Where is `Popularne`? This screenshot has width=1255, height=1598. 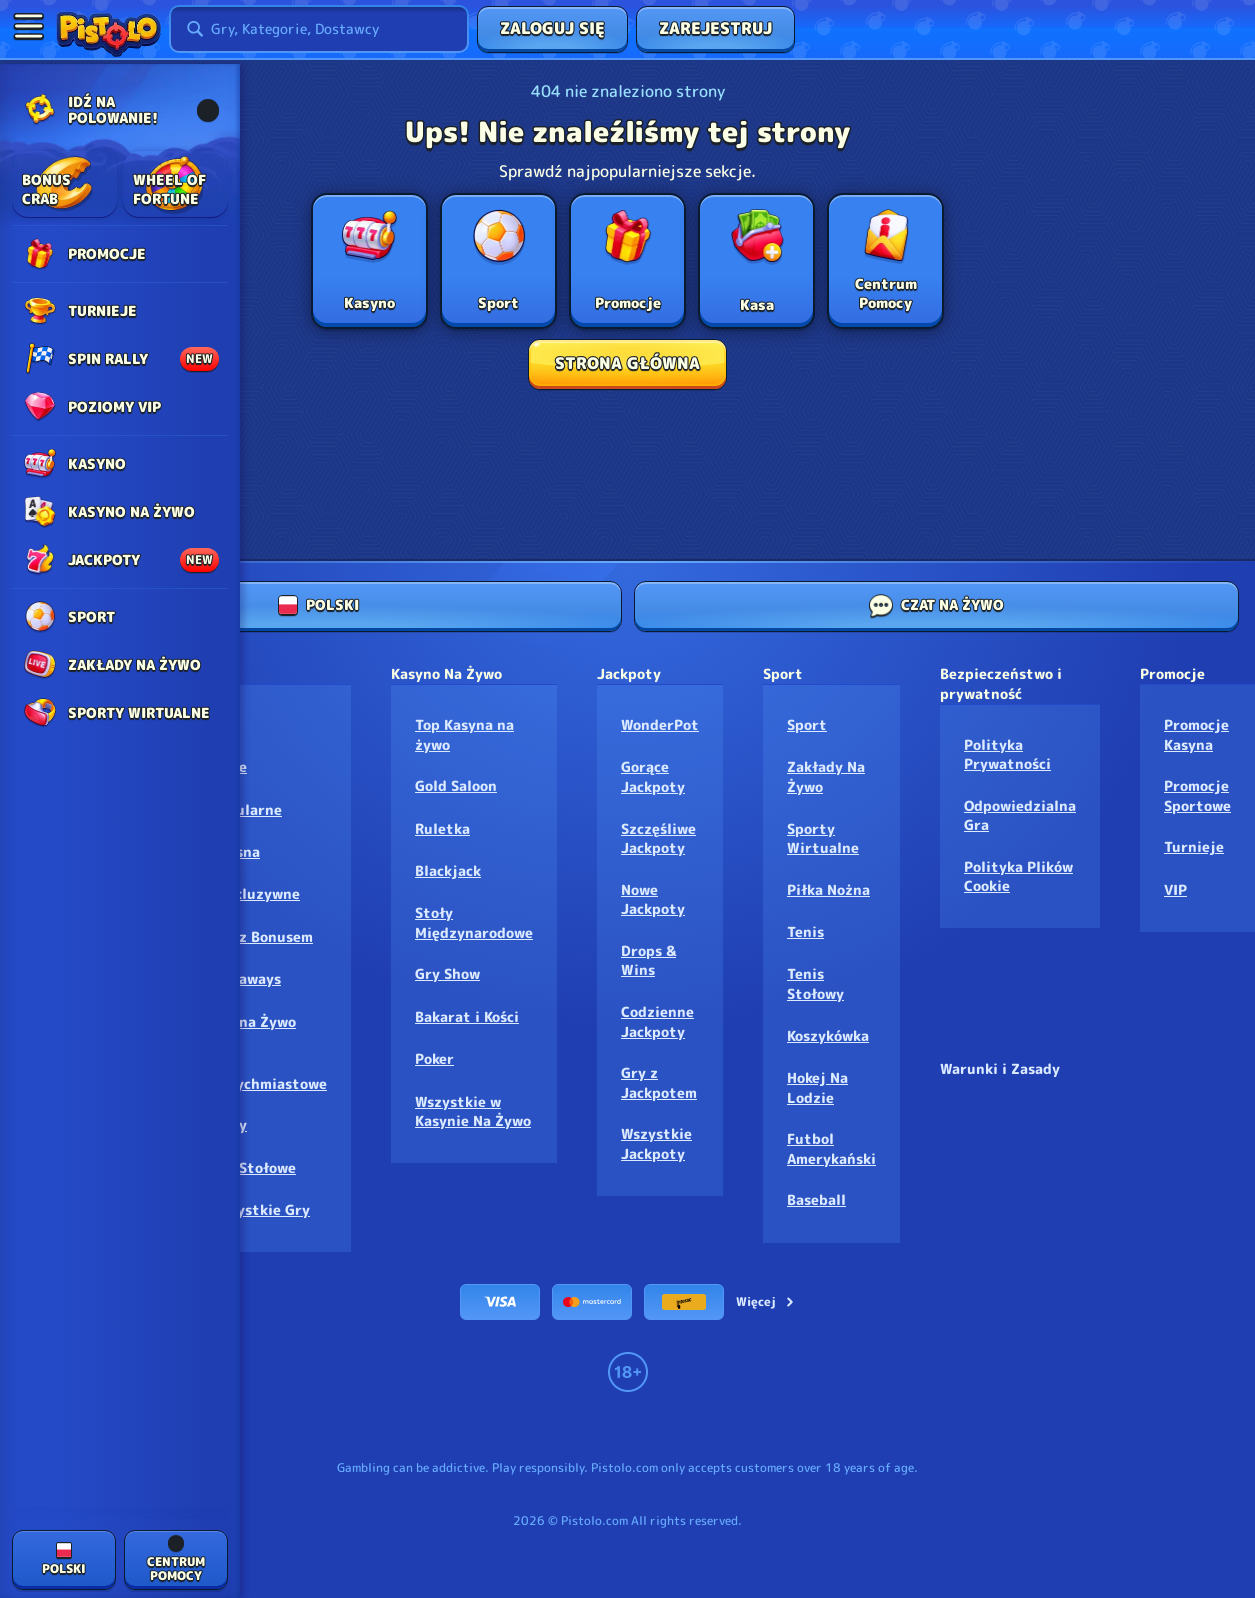 Popularne is located at coordinates (246, 809).